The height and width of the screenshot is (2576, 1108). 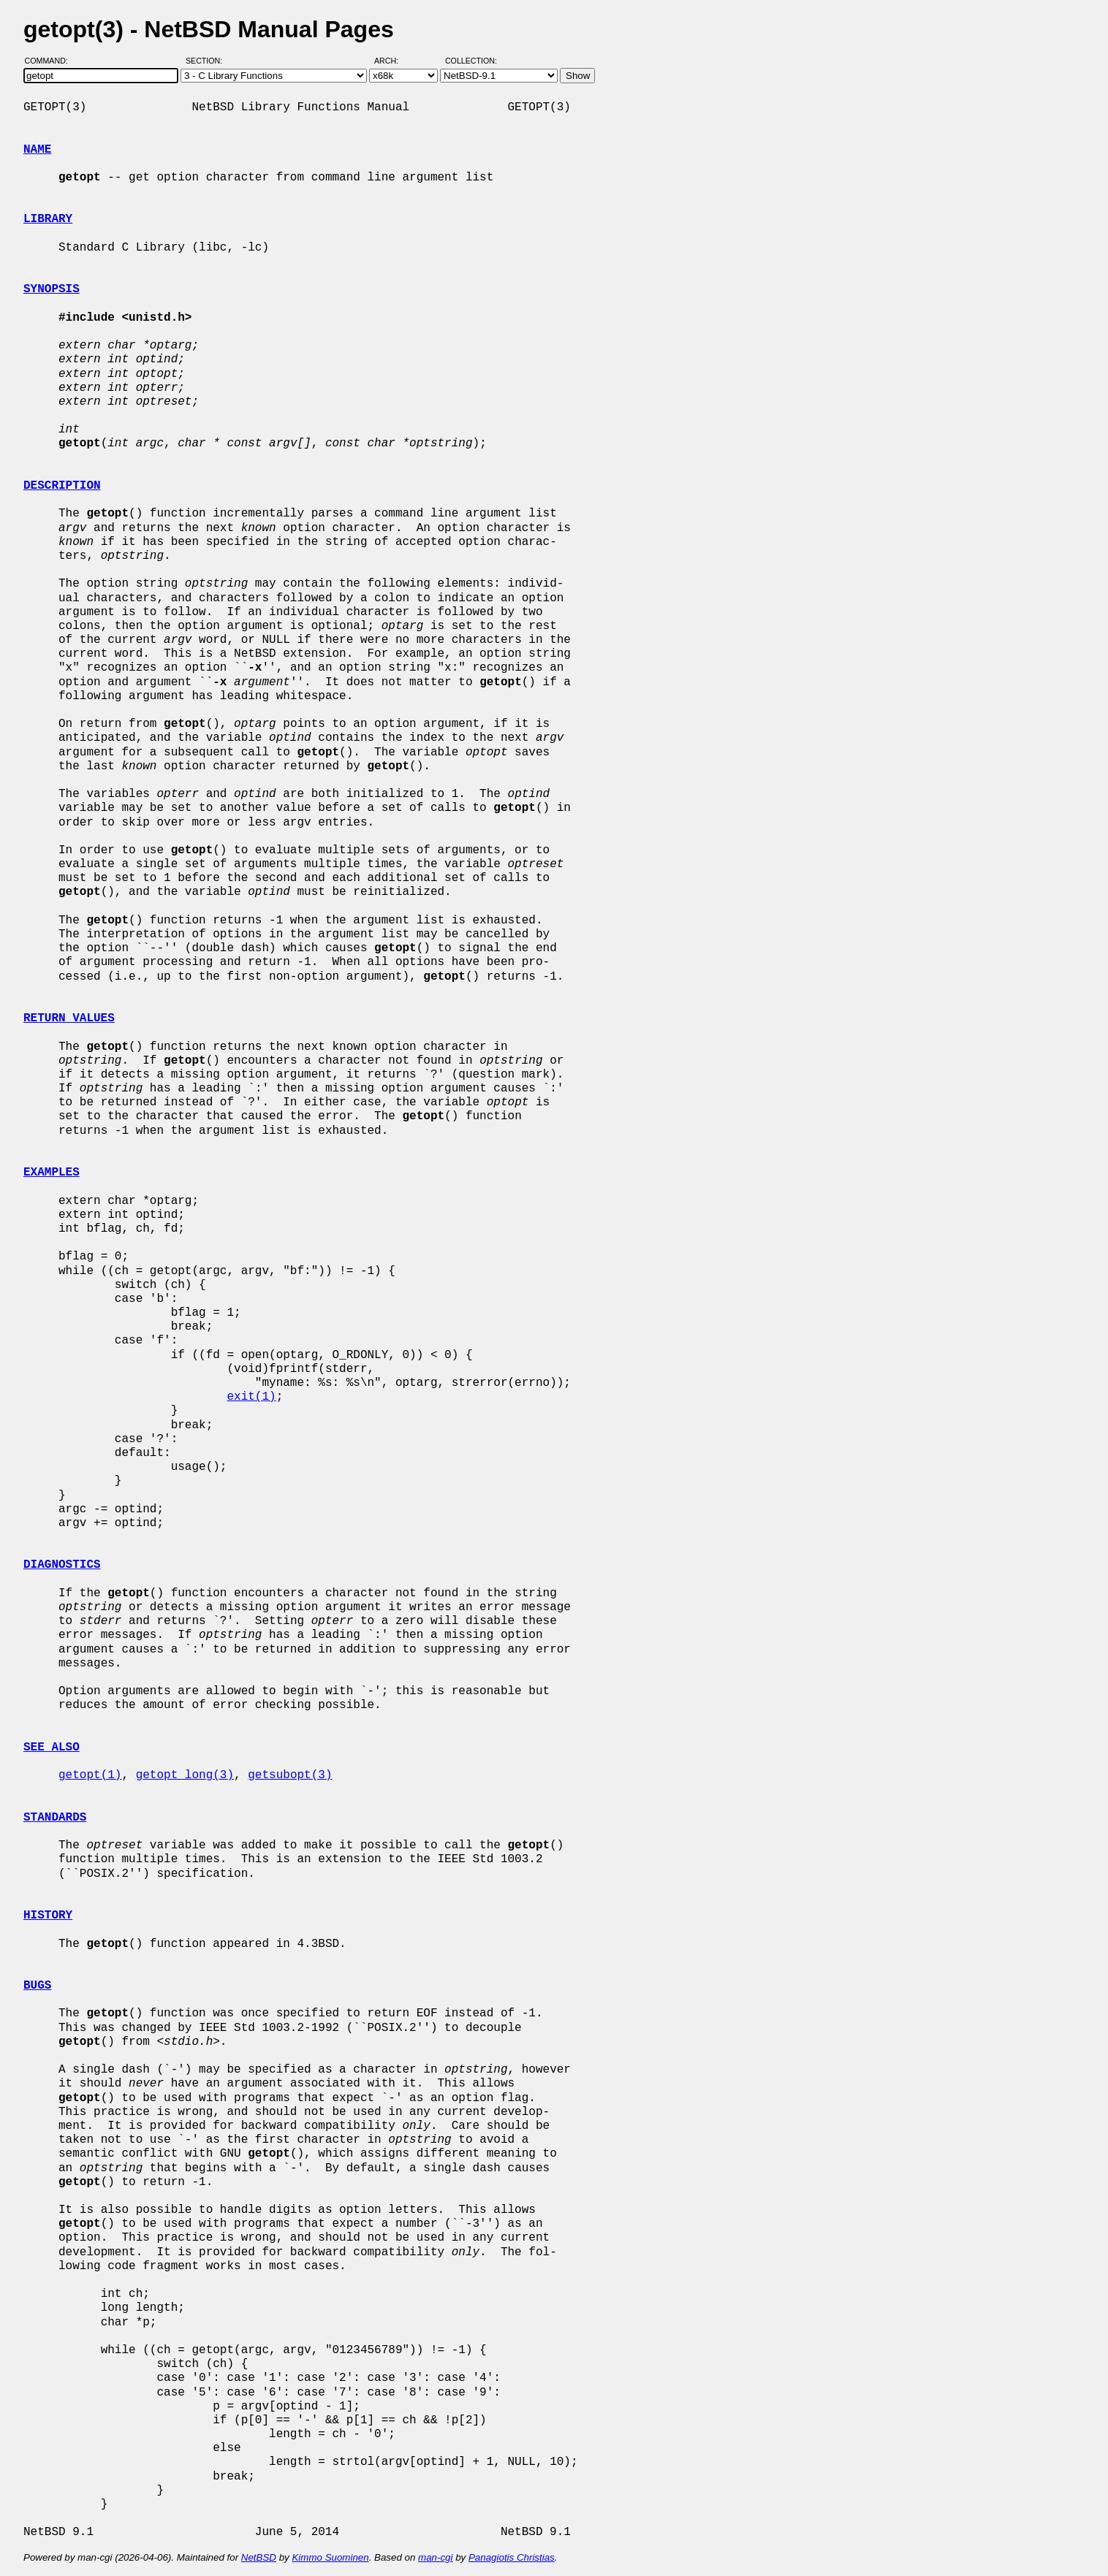 I want to click on NAME, so click(x=37, y=150).